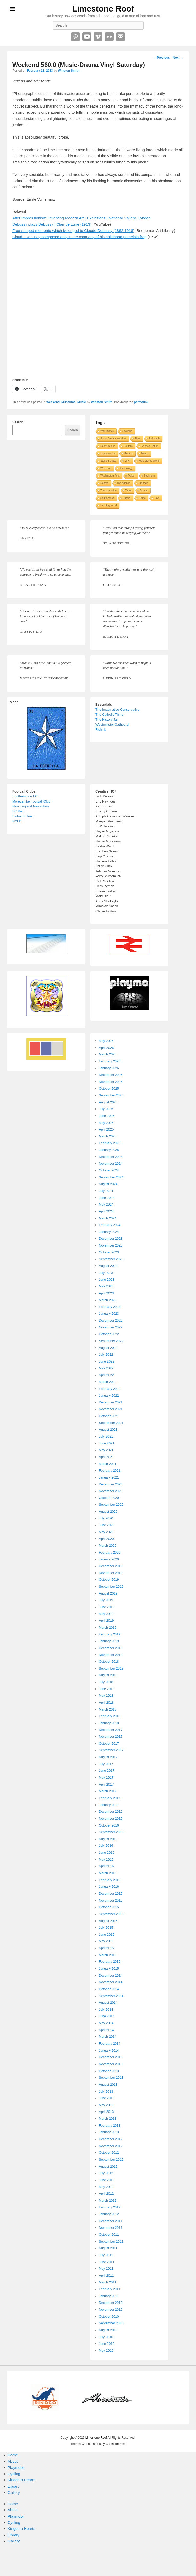  What do you see at coordinates (108, 2248) in the screenshot?
I see `August 2011` at bounding box center [108, 2248].